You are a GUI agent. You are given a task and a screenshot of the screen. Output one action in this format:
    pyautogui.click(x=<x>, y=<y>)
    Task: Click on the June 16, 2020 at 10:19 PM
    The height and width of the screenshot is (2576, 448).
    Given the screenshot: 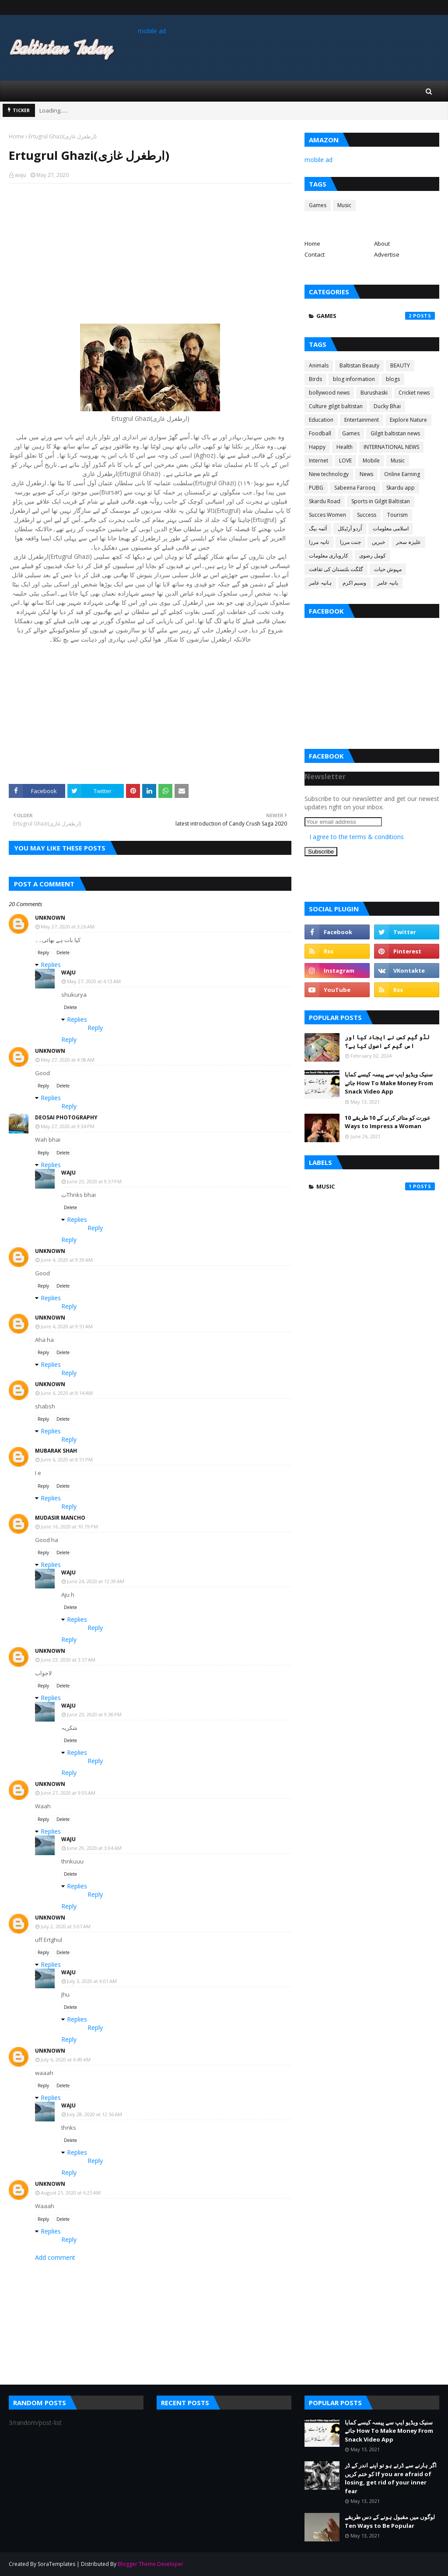 What is the action you would take?
    pyautogui.click(x=69, y=1526)
    